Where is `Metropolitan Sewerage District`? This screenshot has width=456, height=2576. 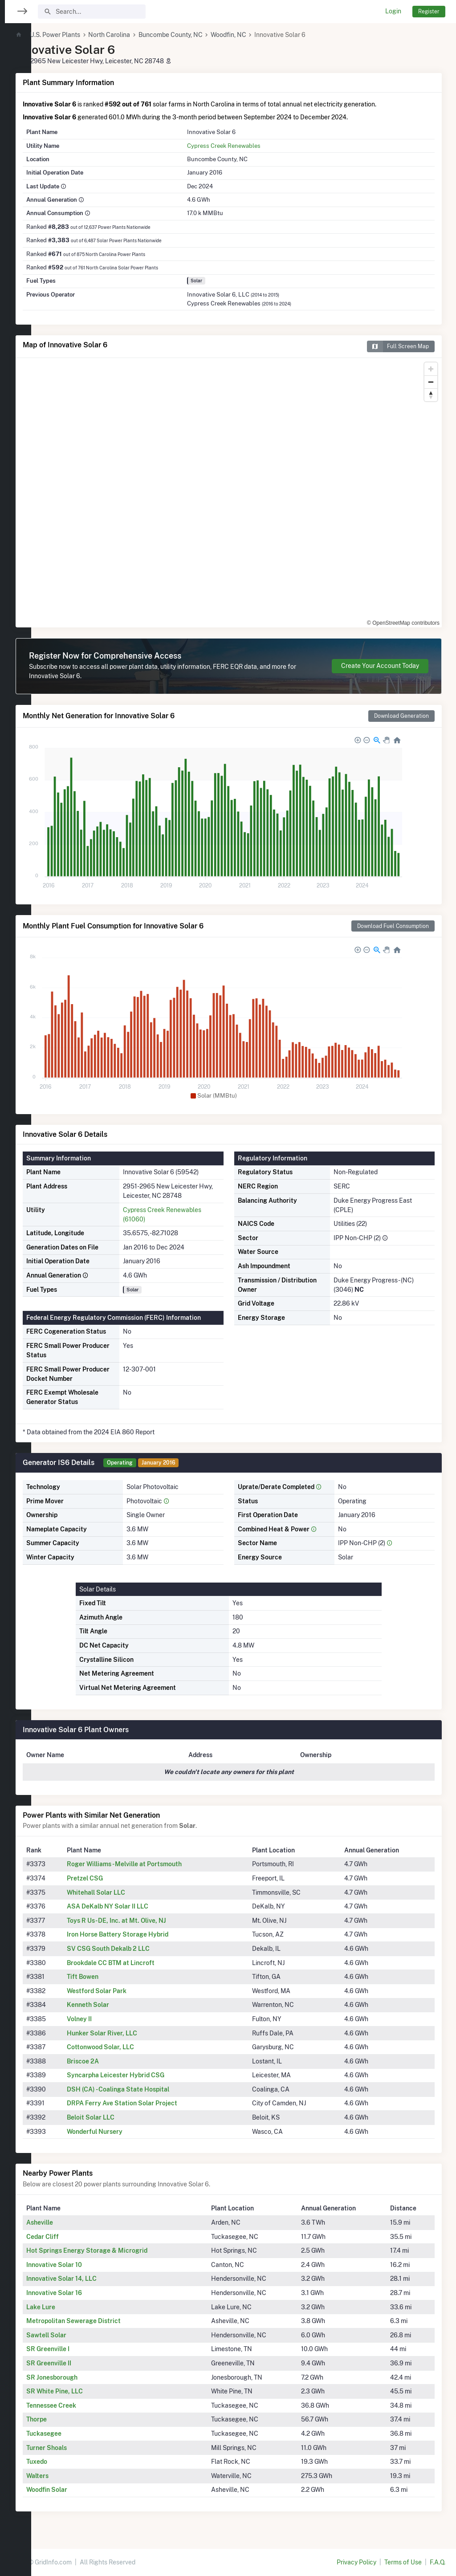
Metropolitan Sewerage District is located at coordinates (103, 2320).